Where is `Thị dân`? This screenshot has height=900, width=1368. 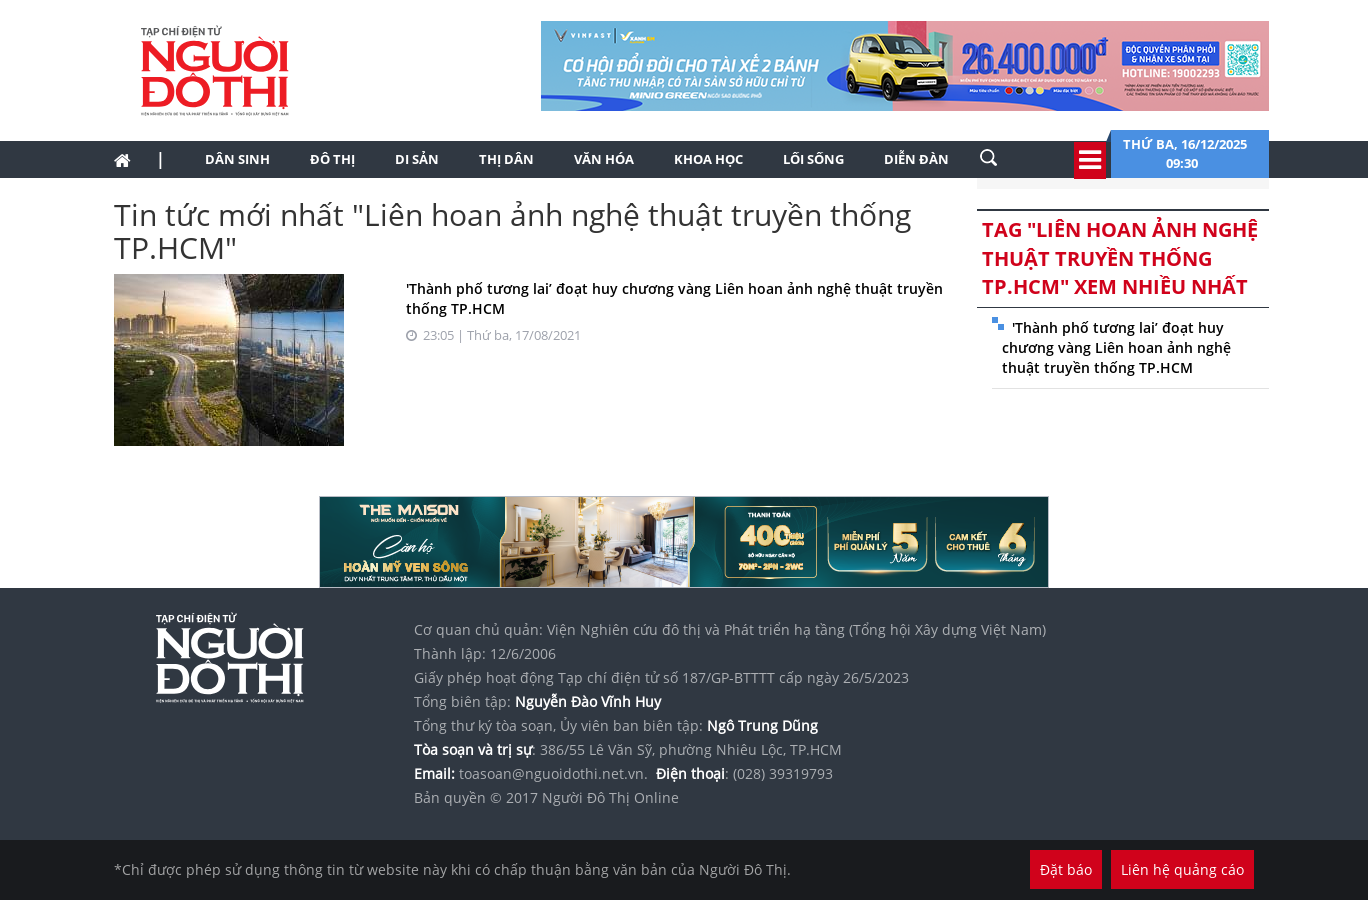
Thị dân is located at coordinates (506, 159).